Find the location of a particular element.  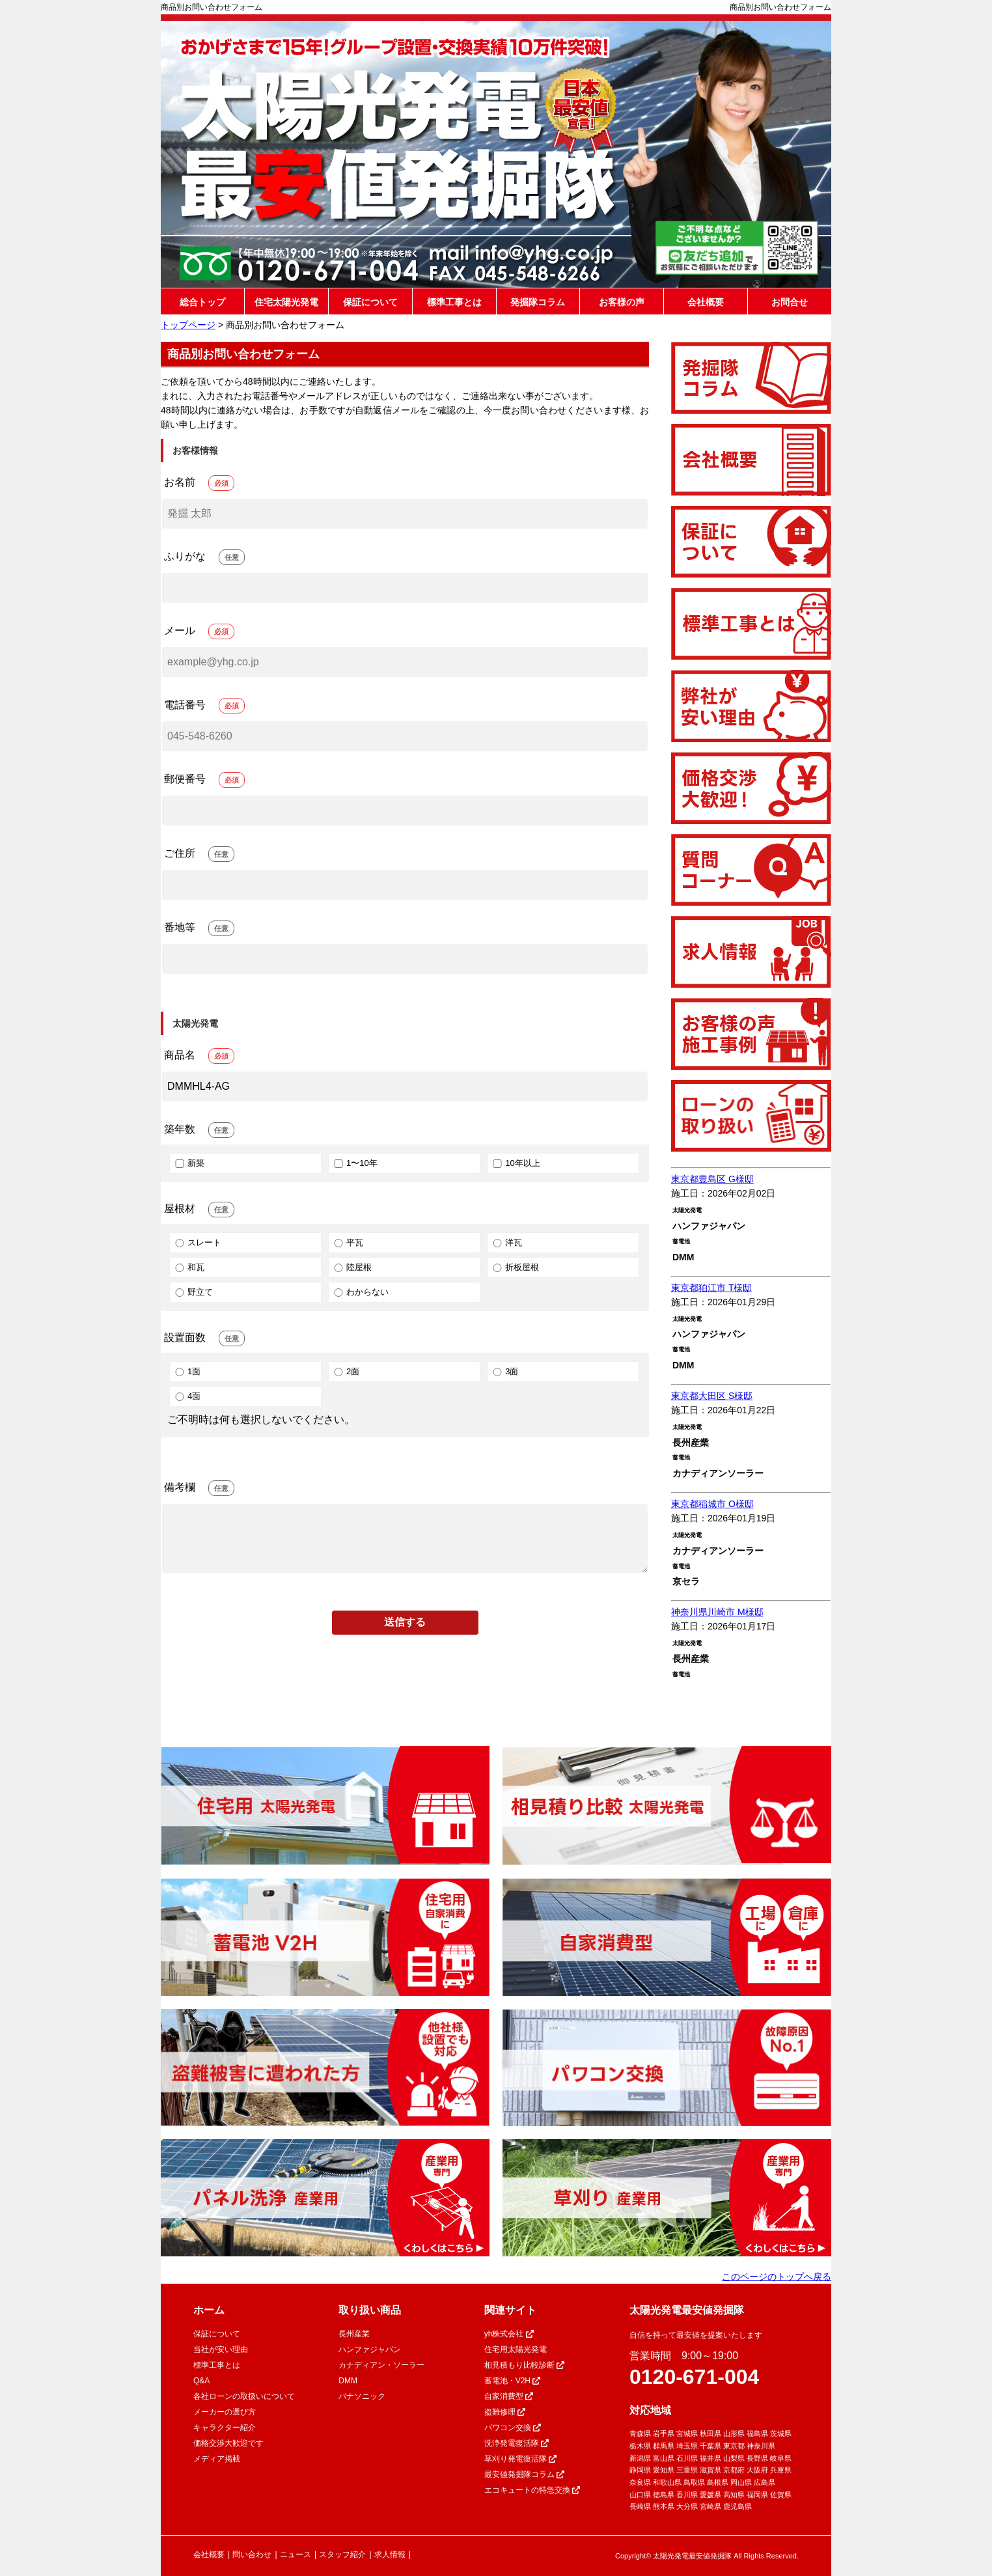

メディア掲載 is located at coordinates (216, 2458).